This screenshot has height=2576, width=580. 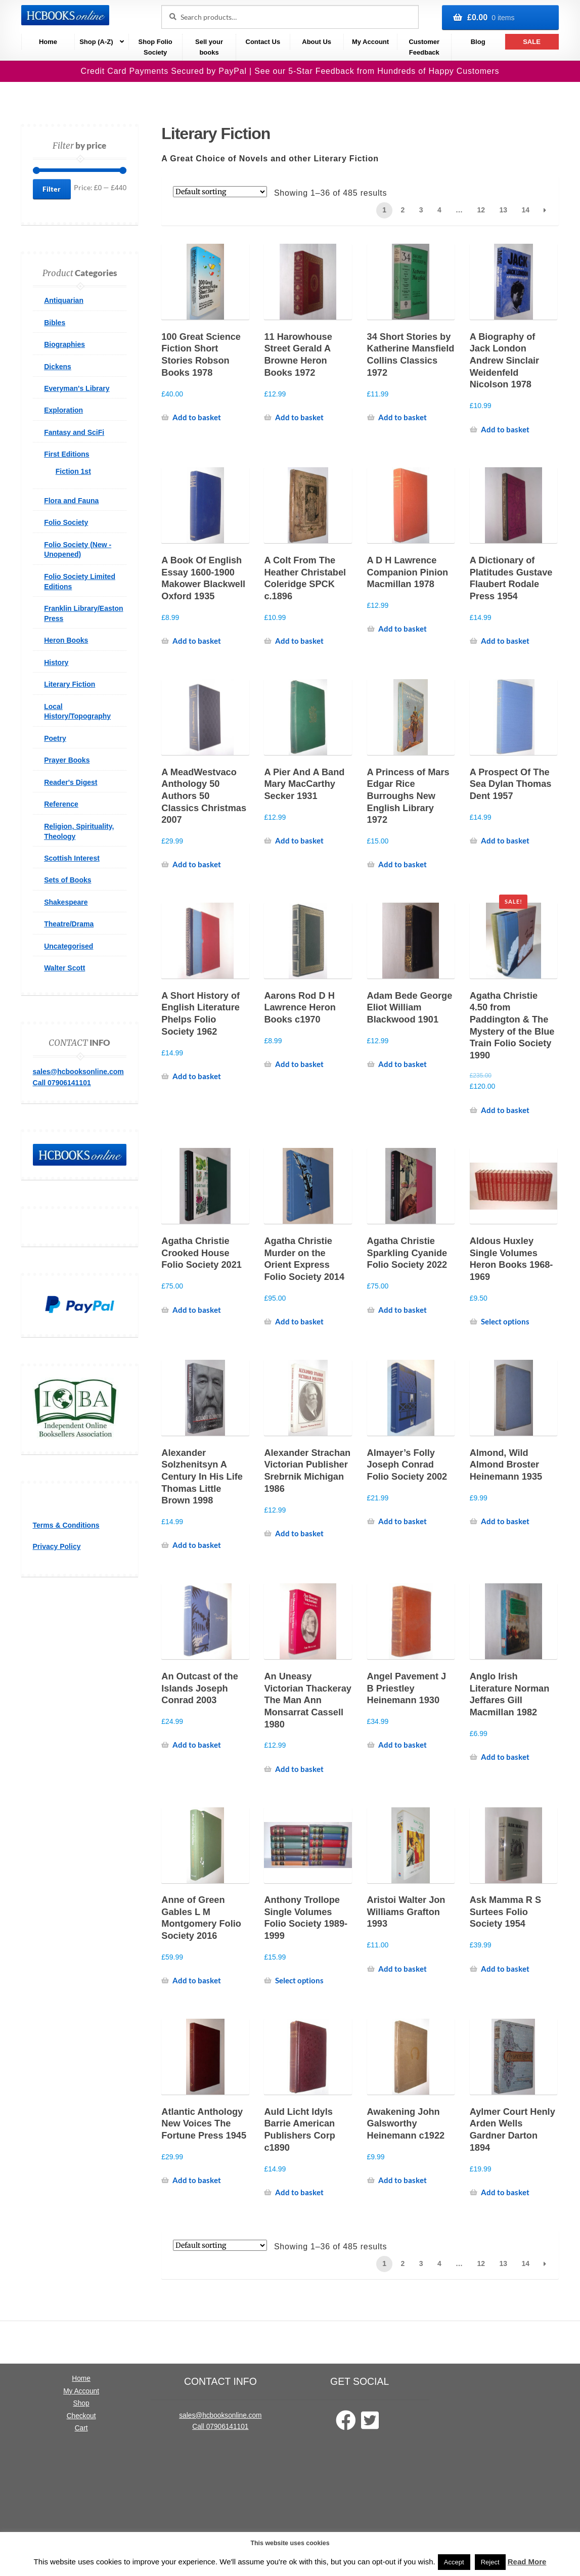 What do you see at coordinates (70, 782) in the screenshot?
I see `Reader's Digest` at bounding box center [70, 782].